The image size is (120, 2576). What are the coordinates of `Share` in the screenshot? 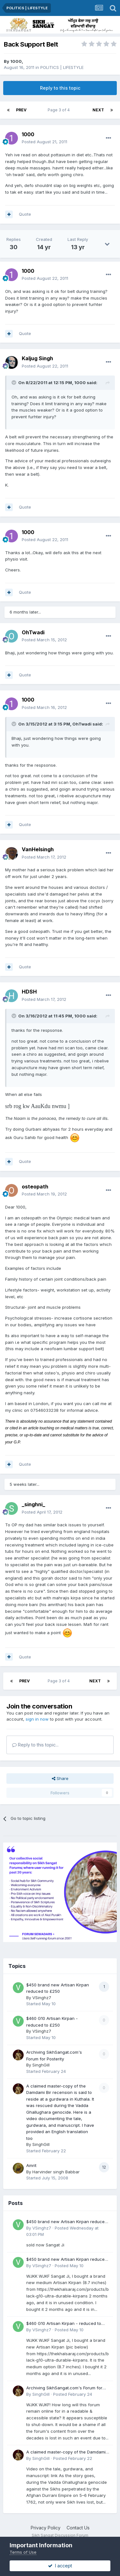 It's located at (60, 1778).